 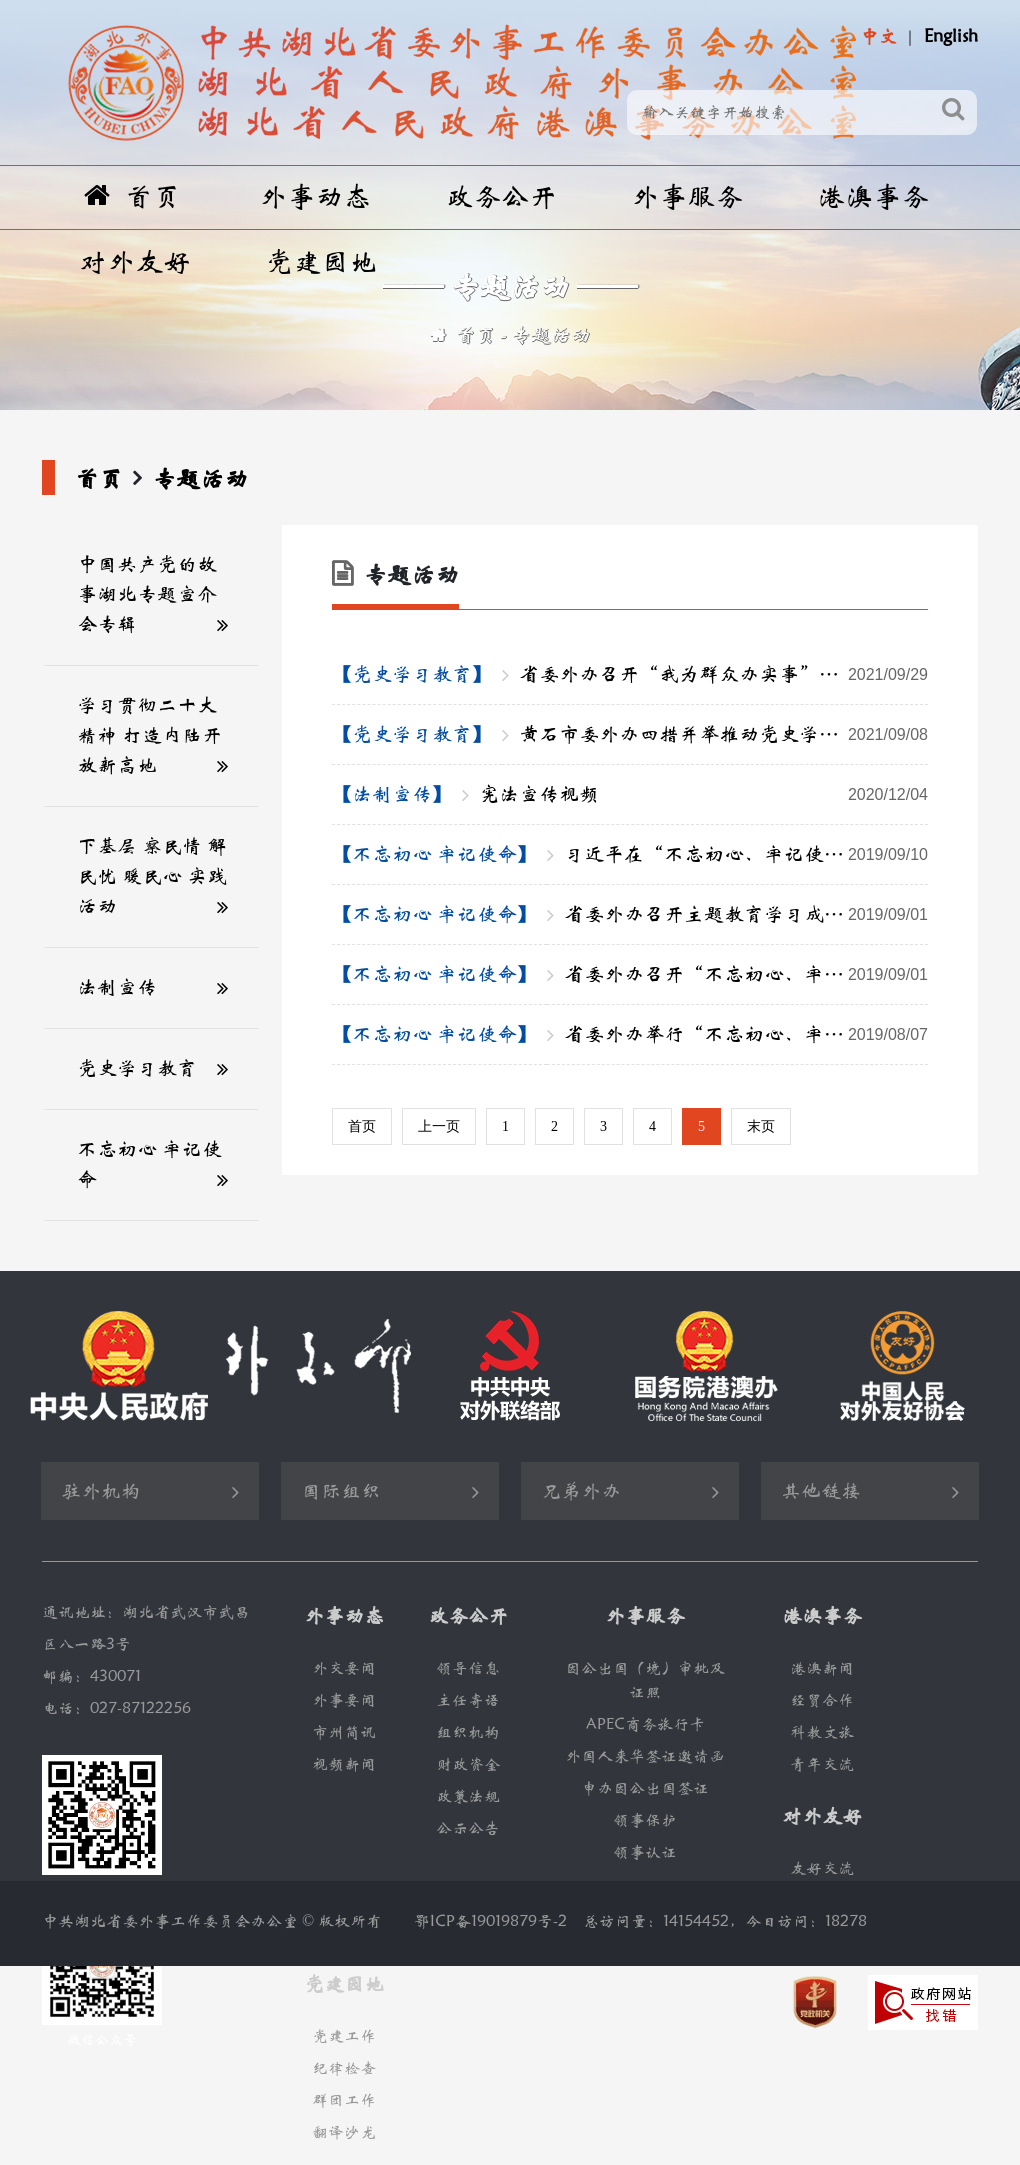 I want to click on 法制宣传, so click(x=117, y=987).